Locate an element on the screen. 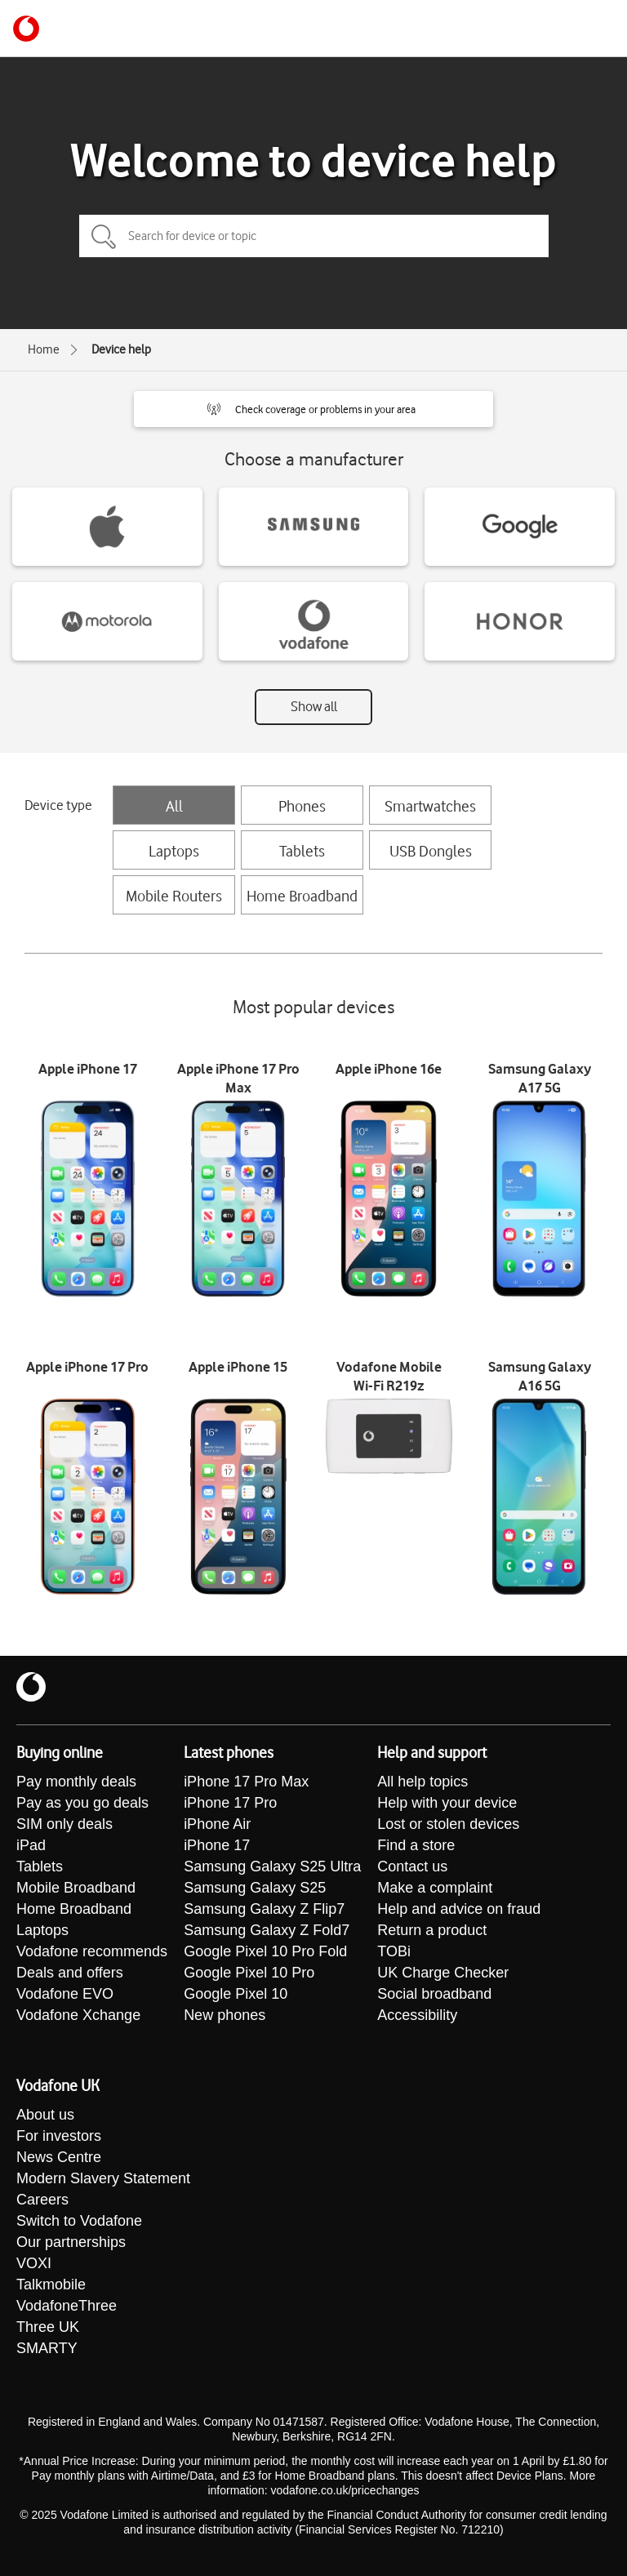 The image size is (627, 2576). Laptops is located at coordinates (174, 851).